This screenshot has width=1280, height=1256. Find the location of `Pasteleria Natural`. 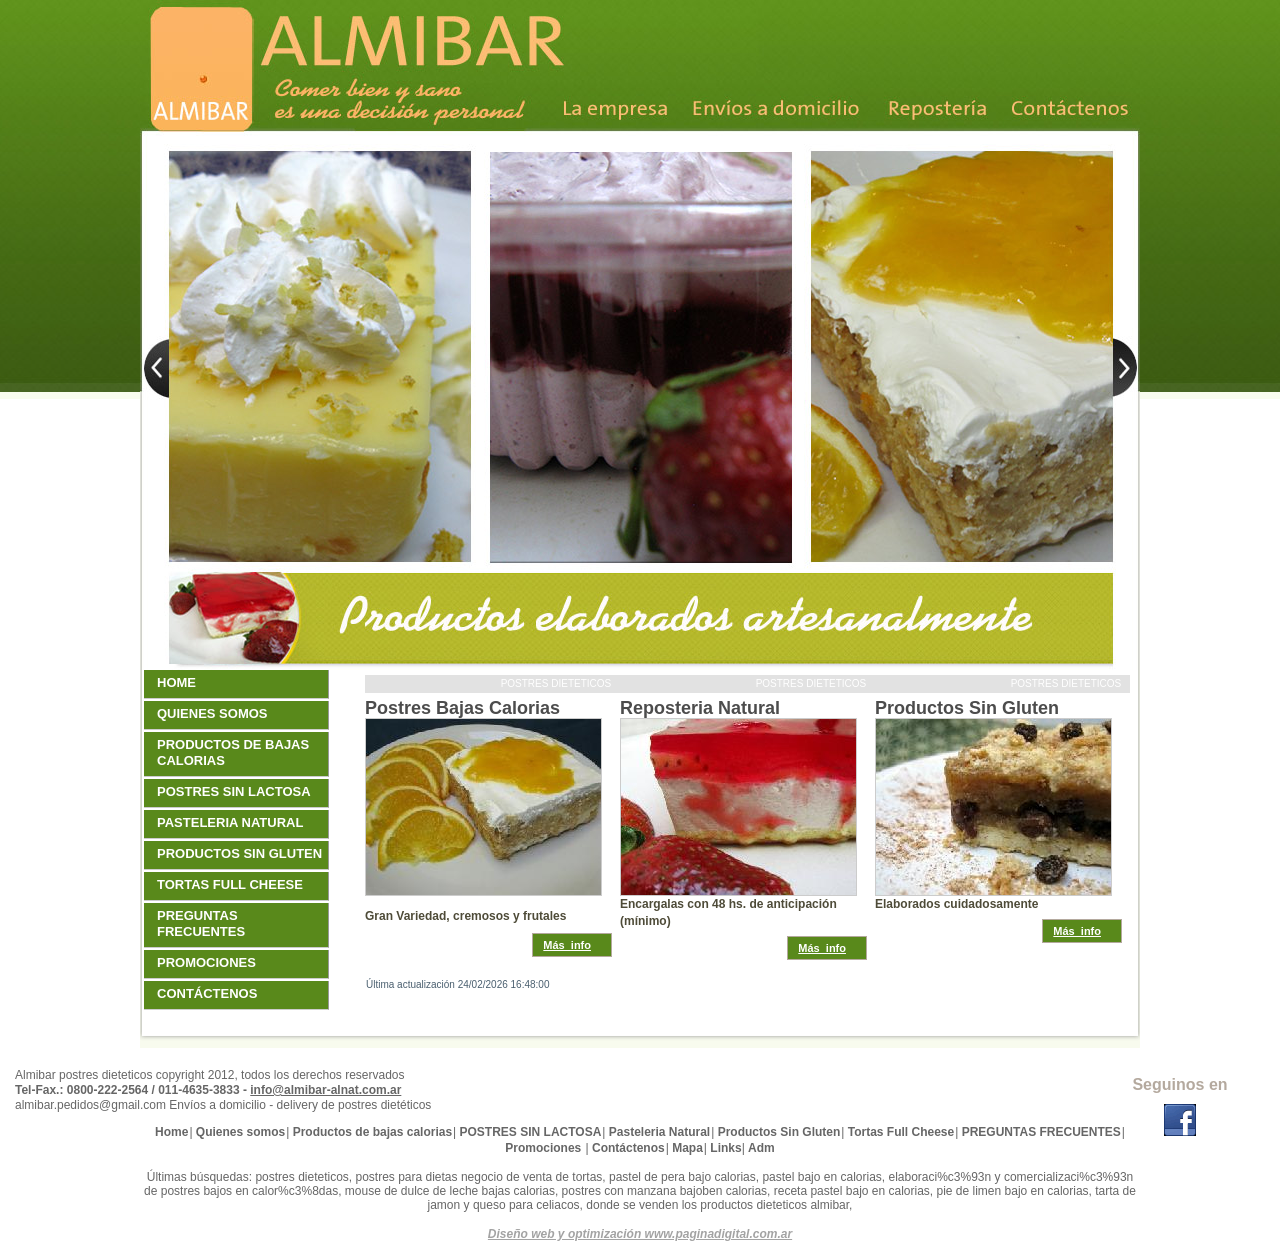

Pasteleria Natural is located at coordinates (232, 822).